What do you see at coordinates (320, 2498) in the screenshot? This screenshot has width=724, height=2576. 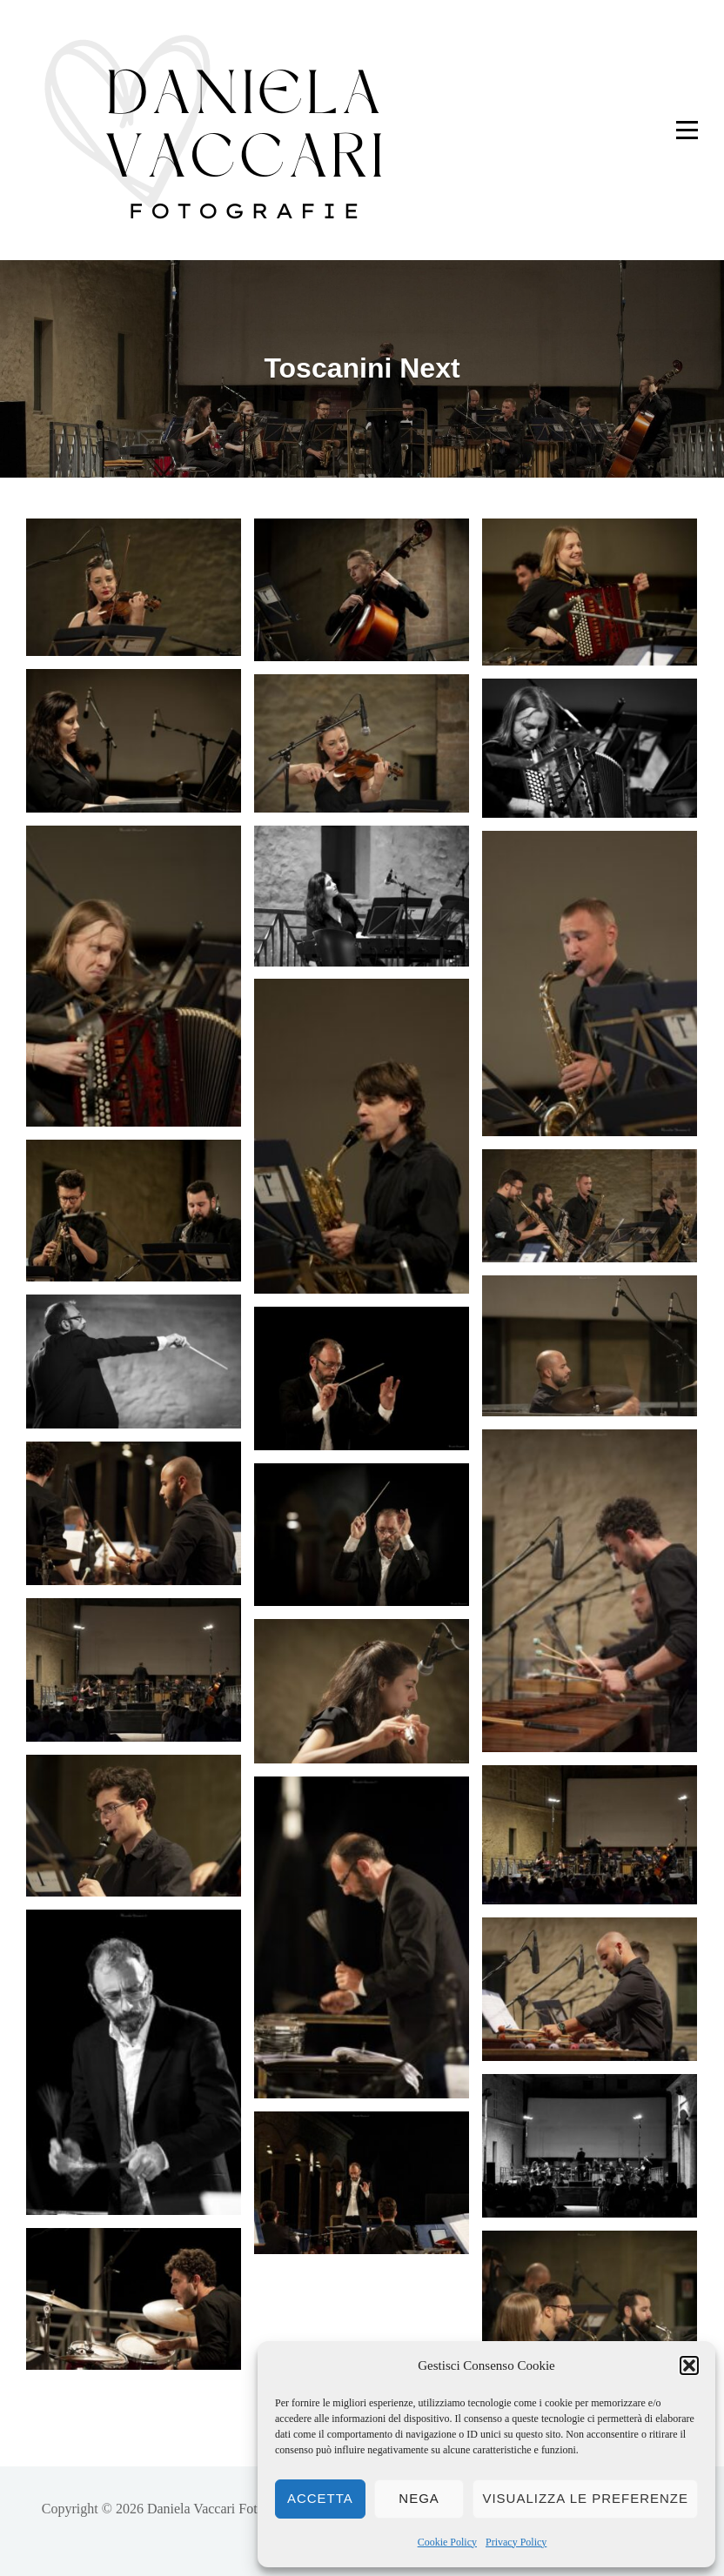 I see `Accetta` at bounding box center [320, 2498].